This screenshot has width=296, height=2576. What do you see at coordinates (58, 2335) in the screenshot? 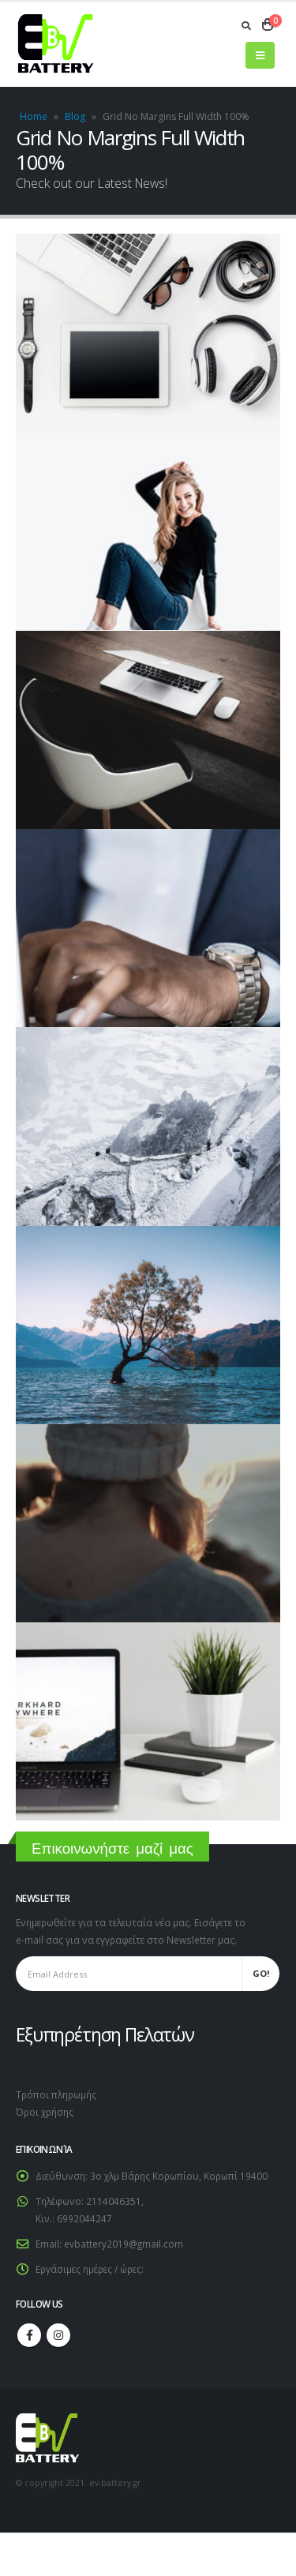
I see `Instagram` at bounding box center [58, 2335].